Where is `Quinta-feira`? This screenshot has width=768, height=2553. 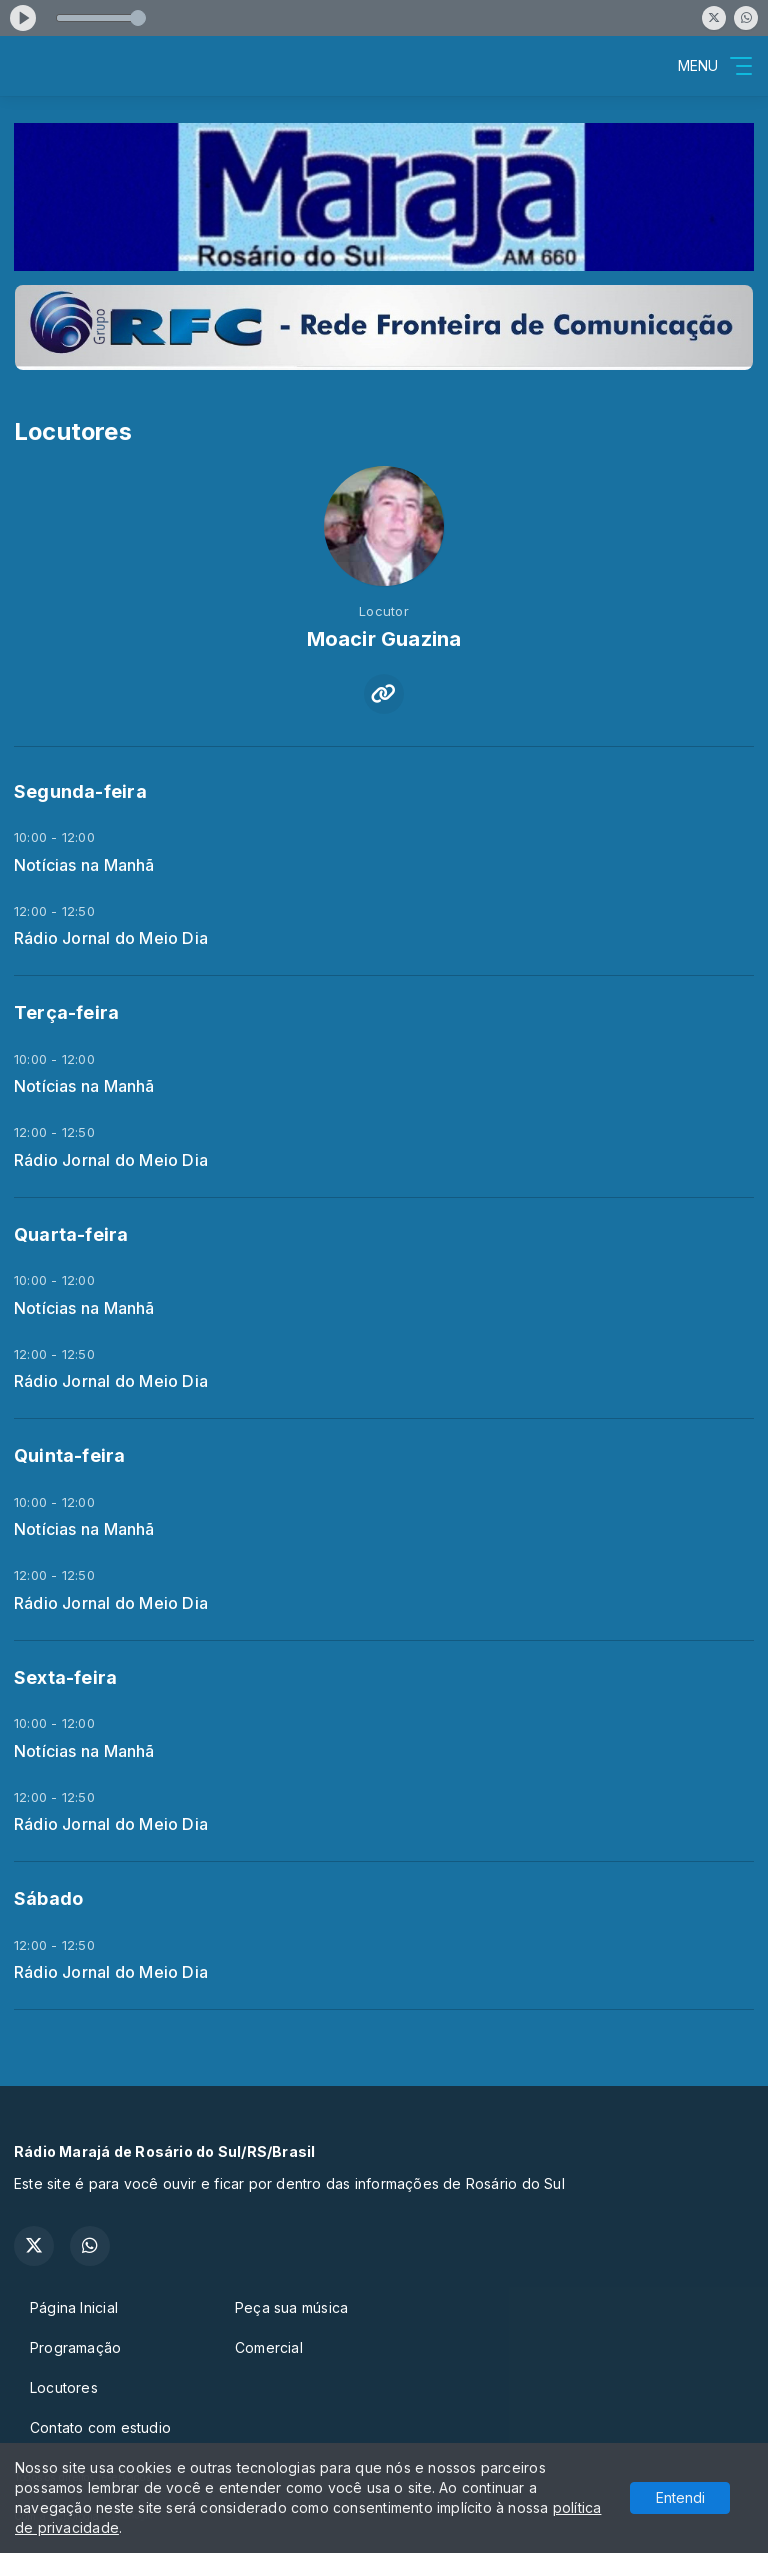
Quinta-feira is located at coordinates (70, 1455).